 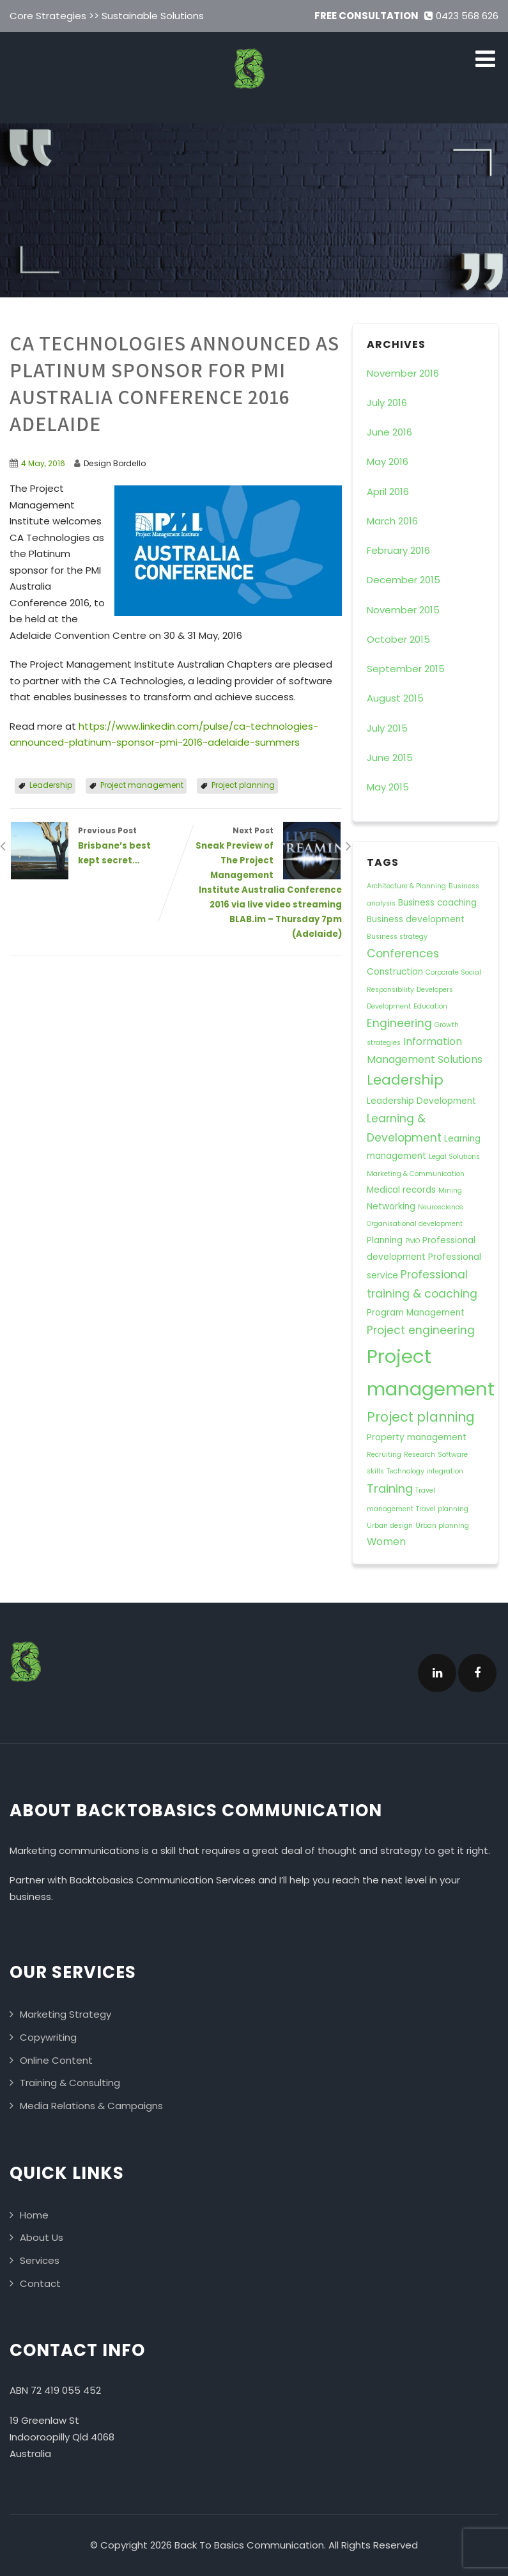 I want to click on Construction [Construction (2 items)], so click(x=395, y=972).